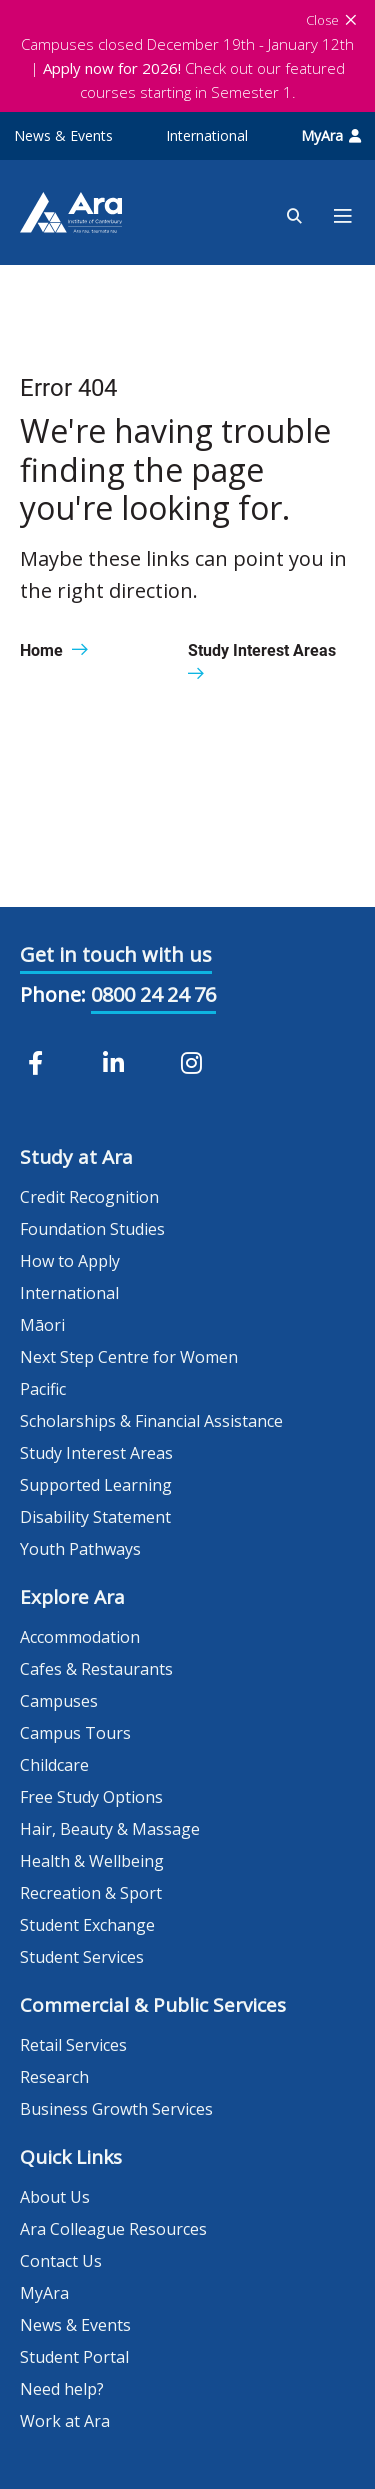  Describe the element at coordinates (92, 1229) in the screenshot. I see `Foundation Studies` at that location.